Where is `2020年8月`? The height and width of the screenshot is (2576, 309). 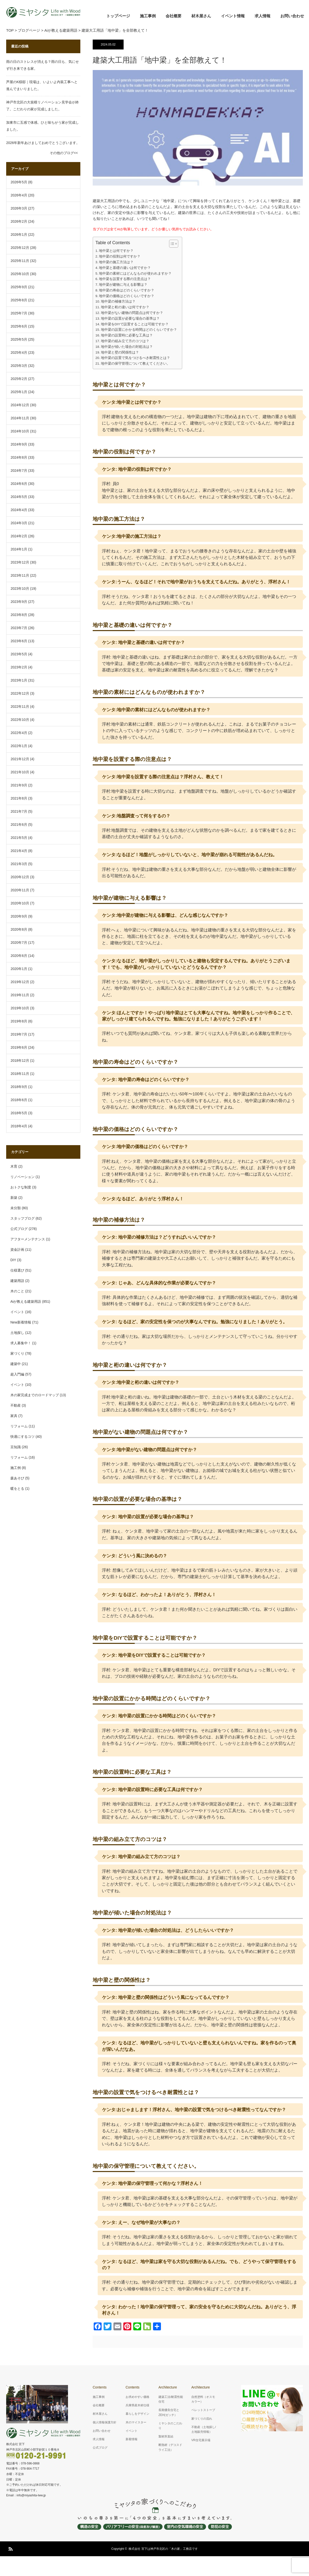
2020年8月 is located at coordinates (19, 929).